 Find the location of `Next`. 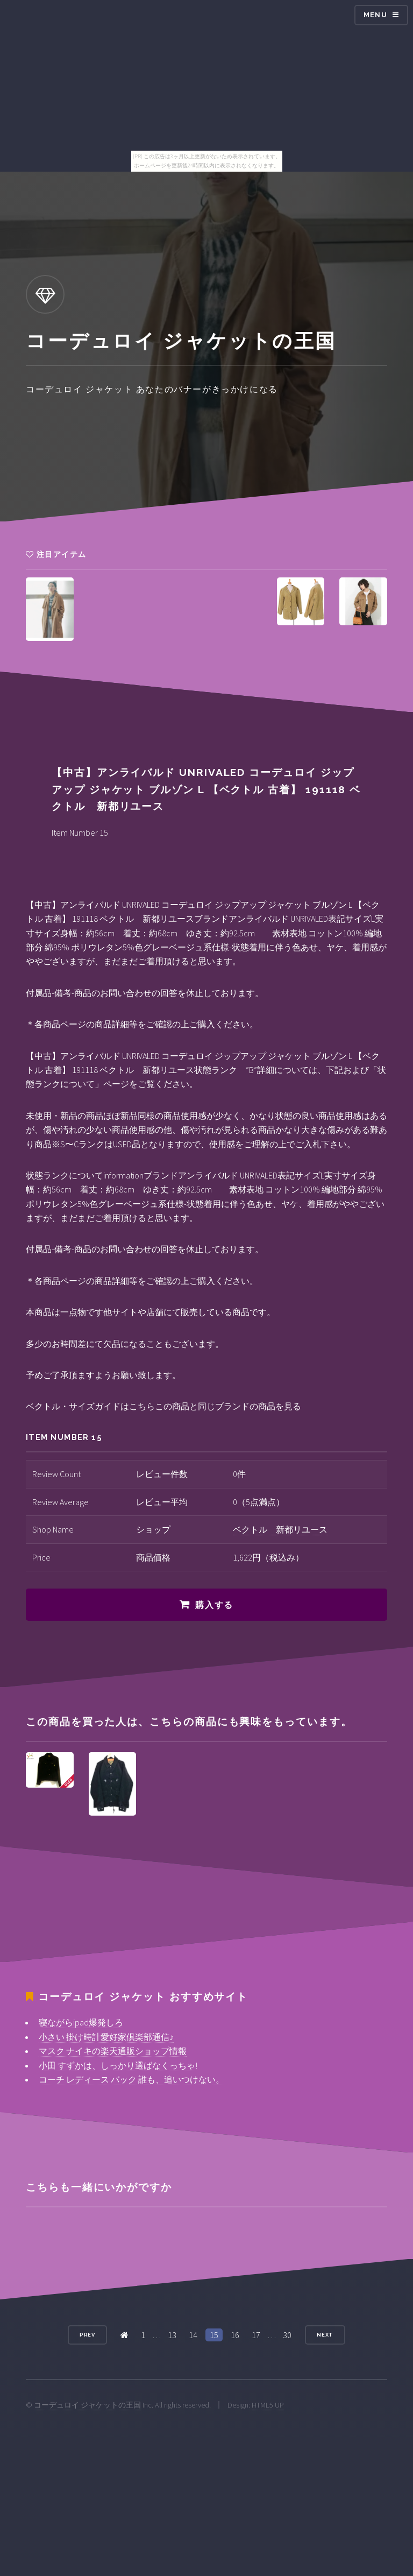

Next is located at coordinates (325, 2335).